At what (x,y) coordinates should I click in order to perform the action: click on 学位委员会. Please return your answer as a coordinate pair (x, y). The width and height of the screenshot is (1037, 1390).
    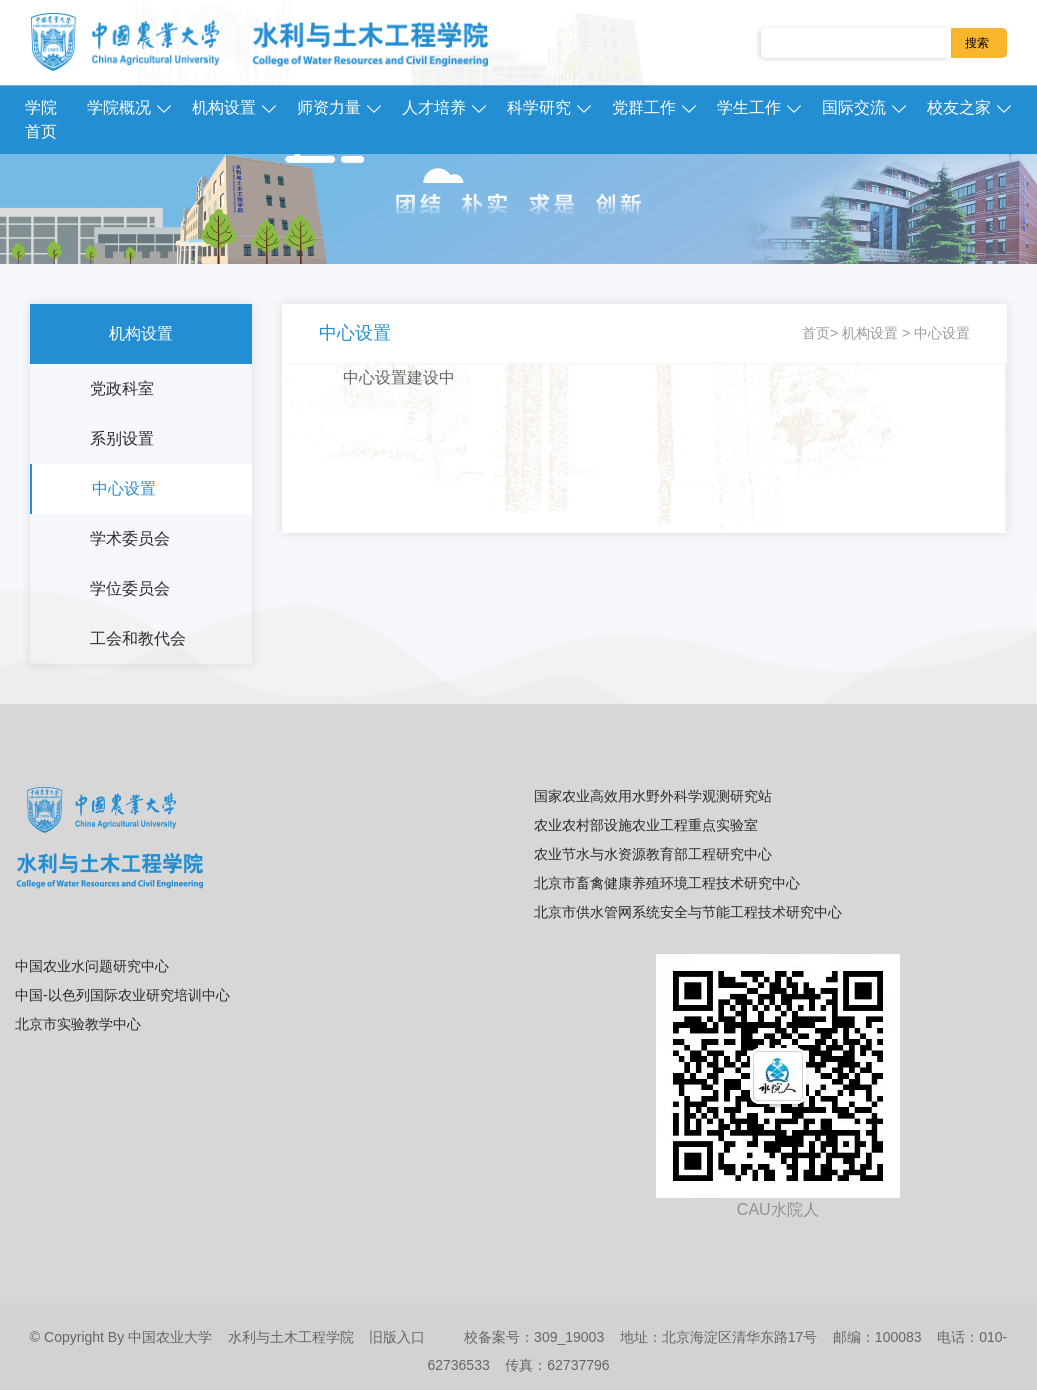
    Looking at the image, I should click on (130, 588).